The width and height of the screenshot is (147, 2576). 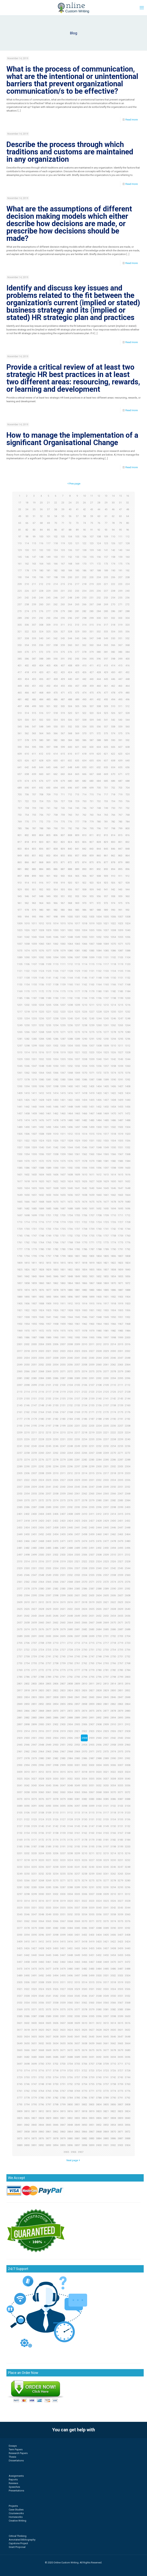 What do you see at coordinates (27, 998) in the screenshot?
I see `1186` at bounding box center [27, 998].